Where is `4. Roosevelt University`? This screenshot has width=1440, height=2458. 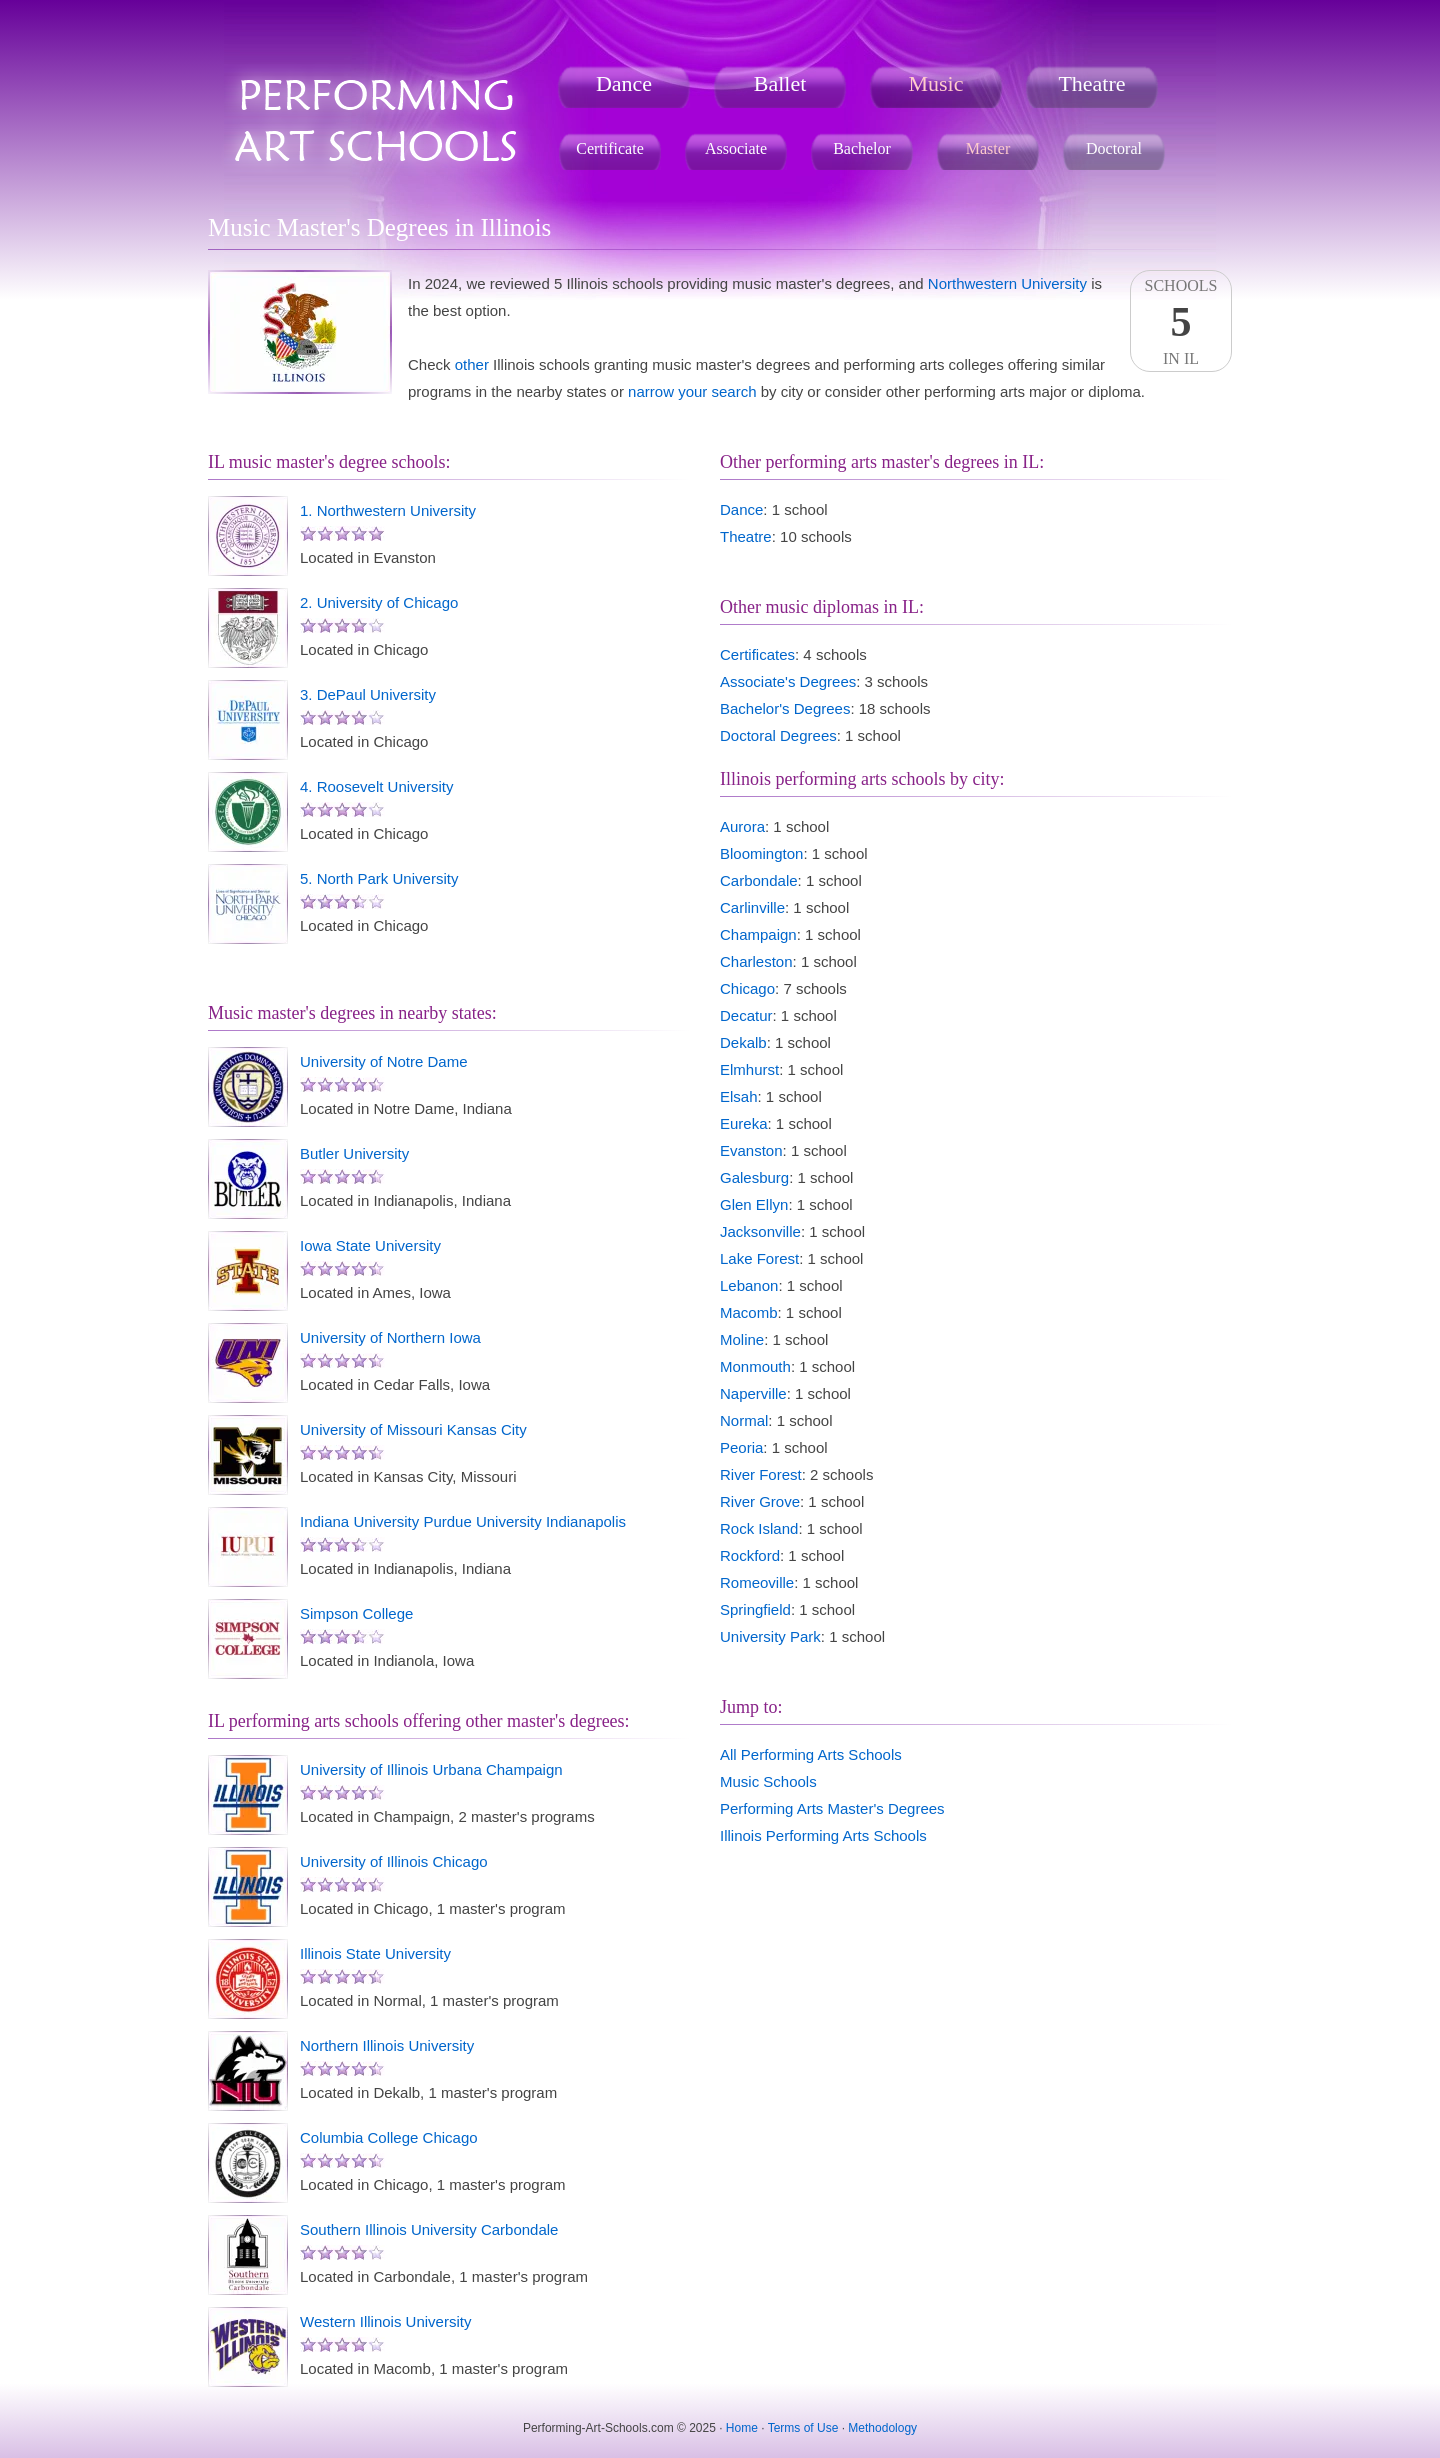 4. Roosevelt University is located at coordinates (376, 786).